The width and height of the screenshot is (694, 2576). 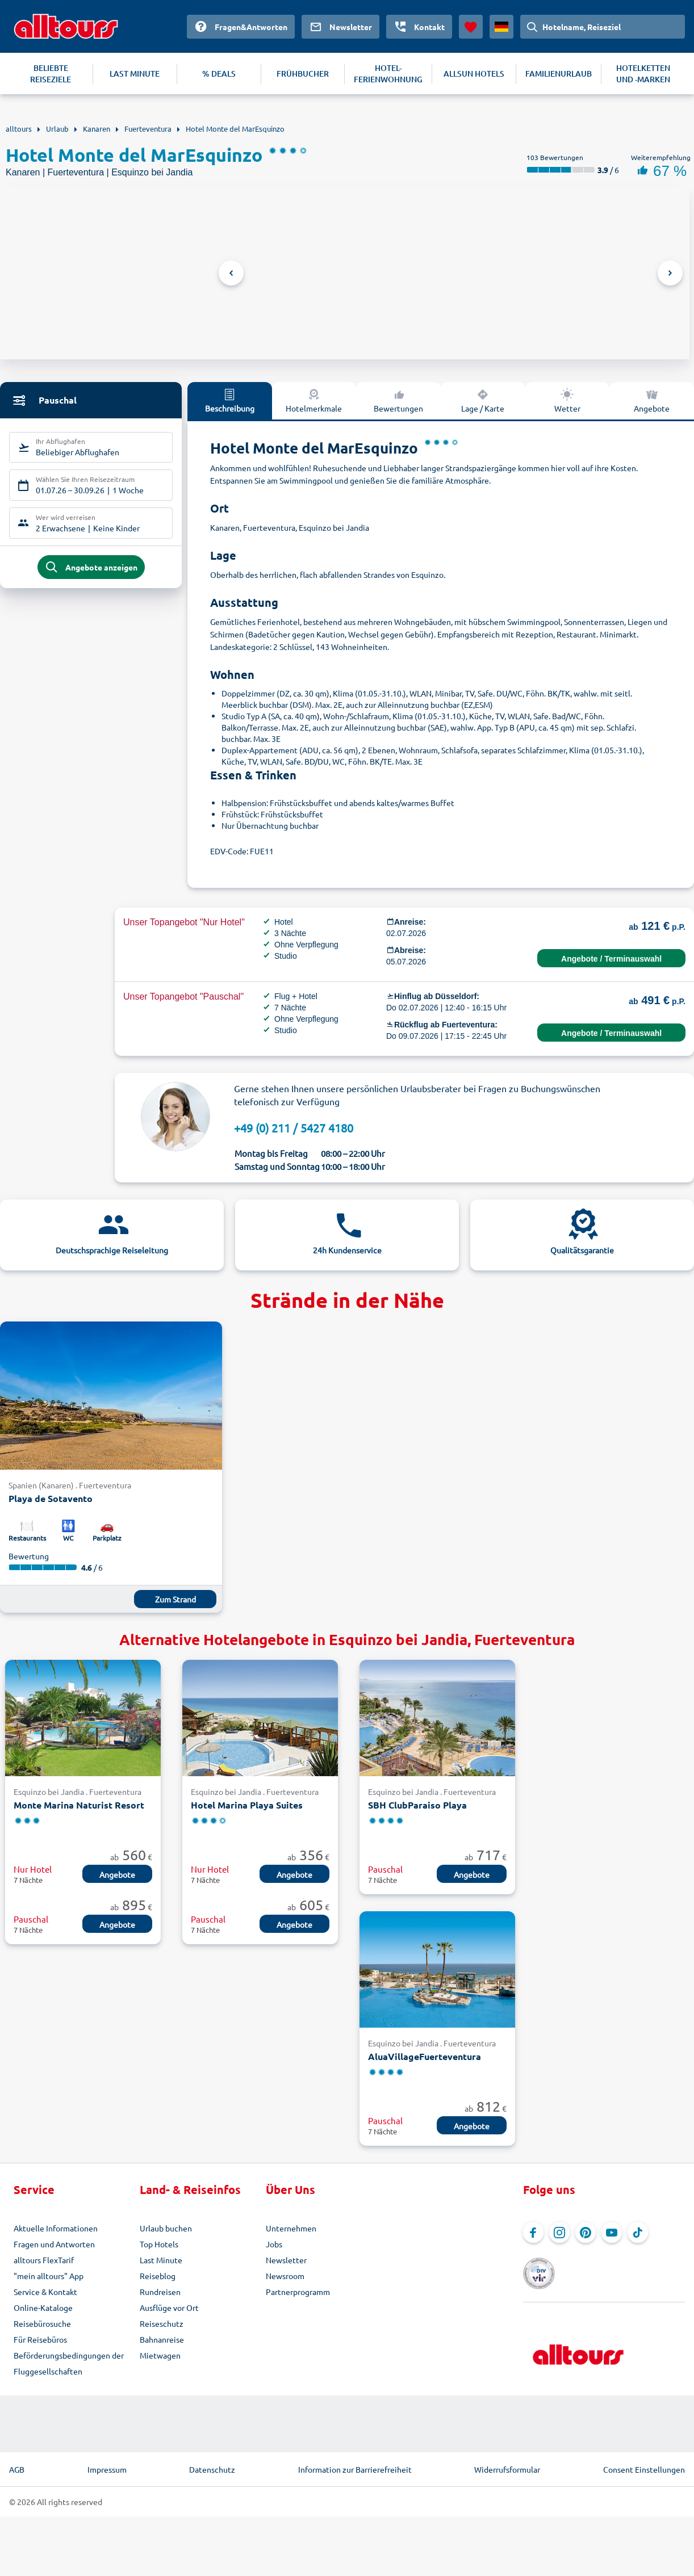 What do you see at coordinates (291, 2228) in the screenshot?
I see `Unternehmen` at bounding box center [291, 2228].